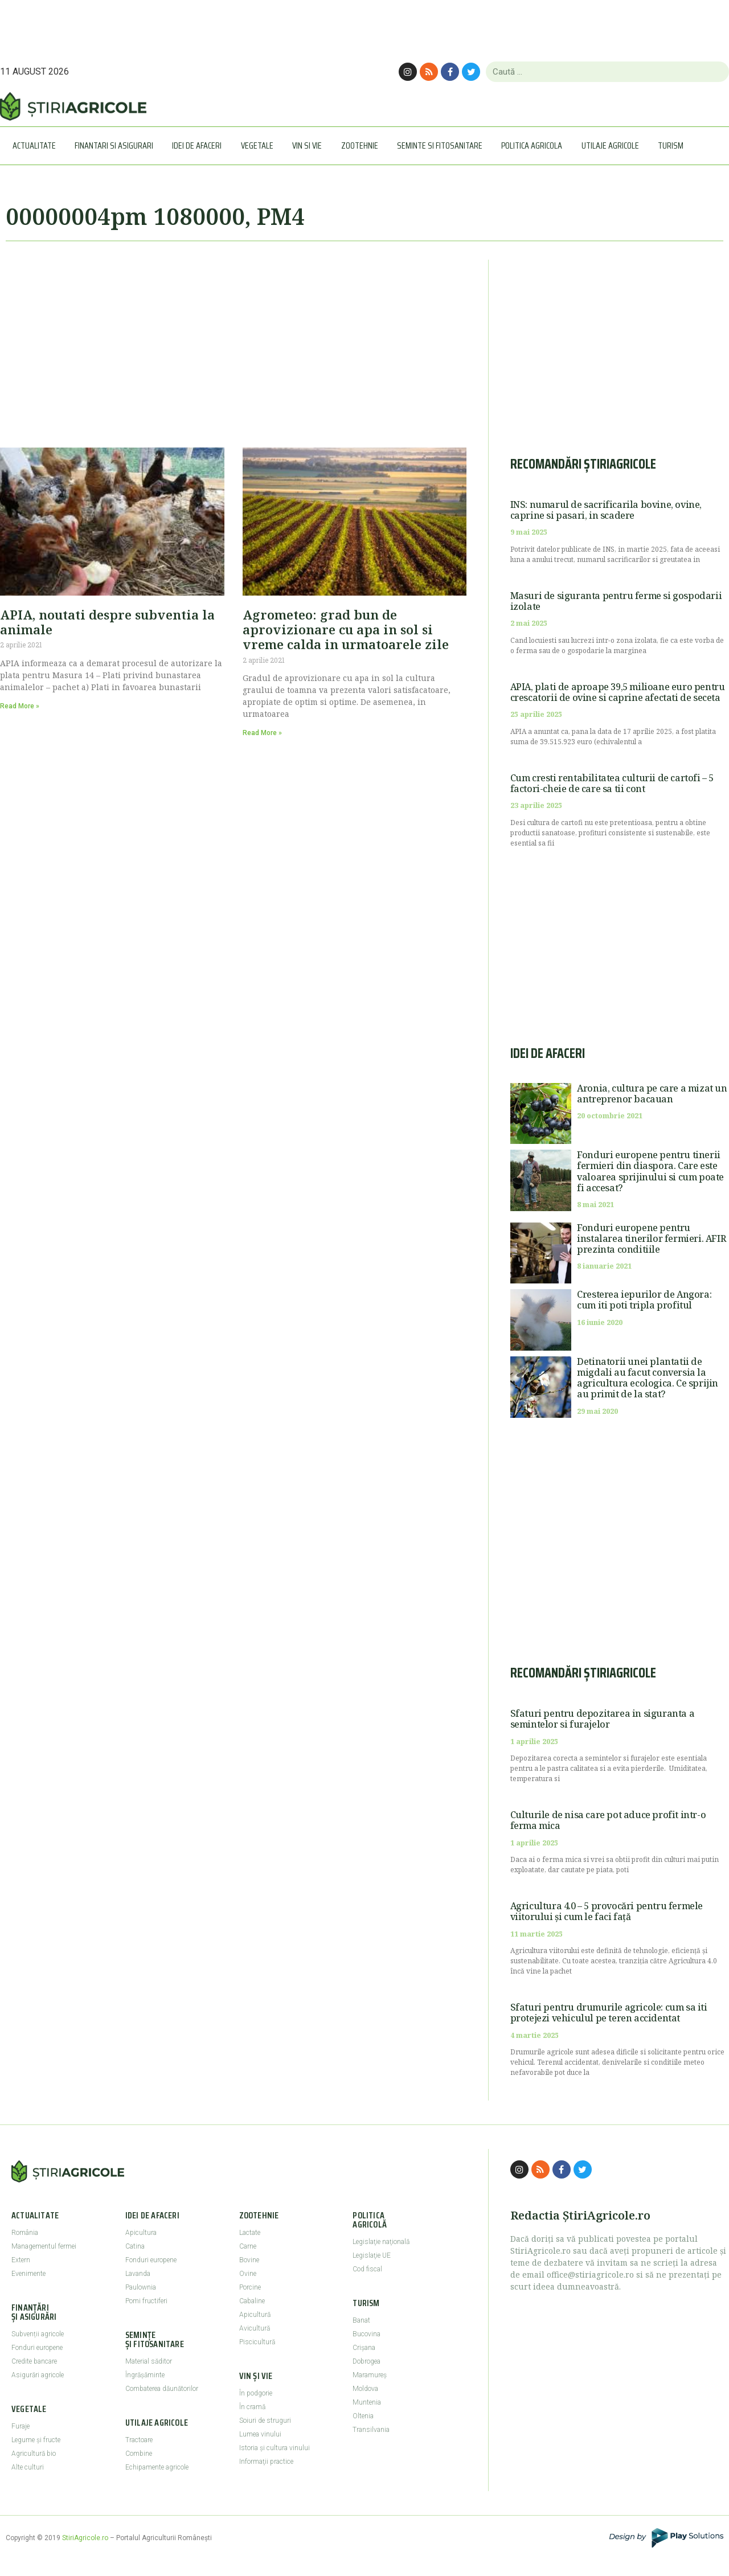 This screenshot has height=2576, width=729. Describe the element at coordinates (367, 2402) in the screenshot. I see `Muntenia` at that location.